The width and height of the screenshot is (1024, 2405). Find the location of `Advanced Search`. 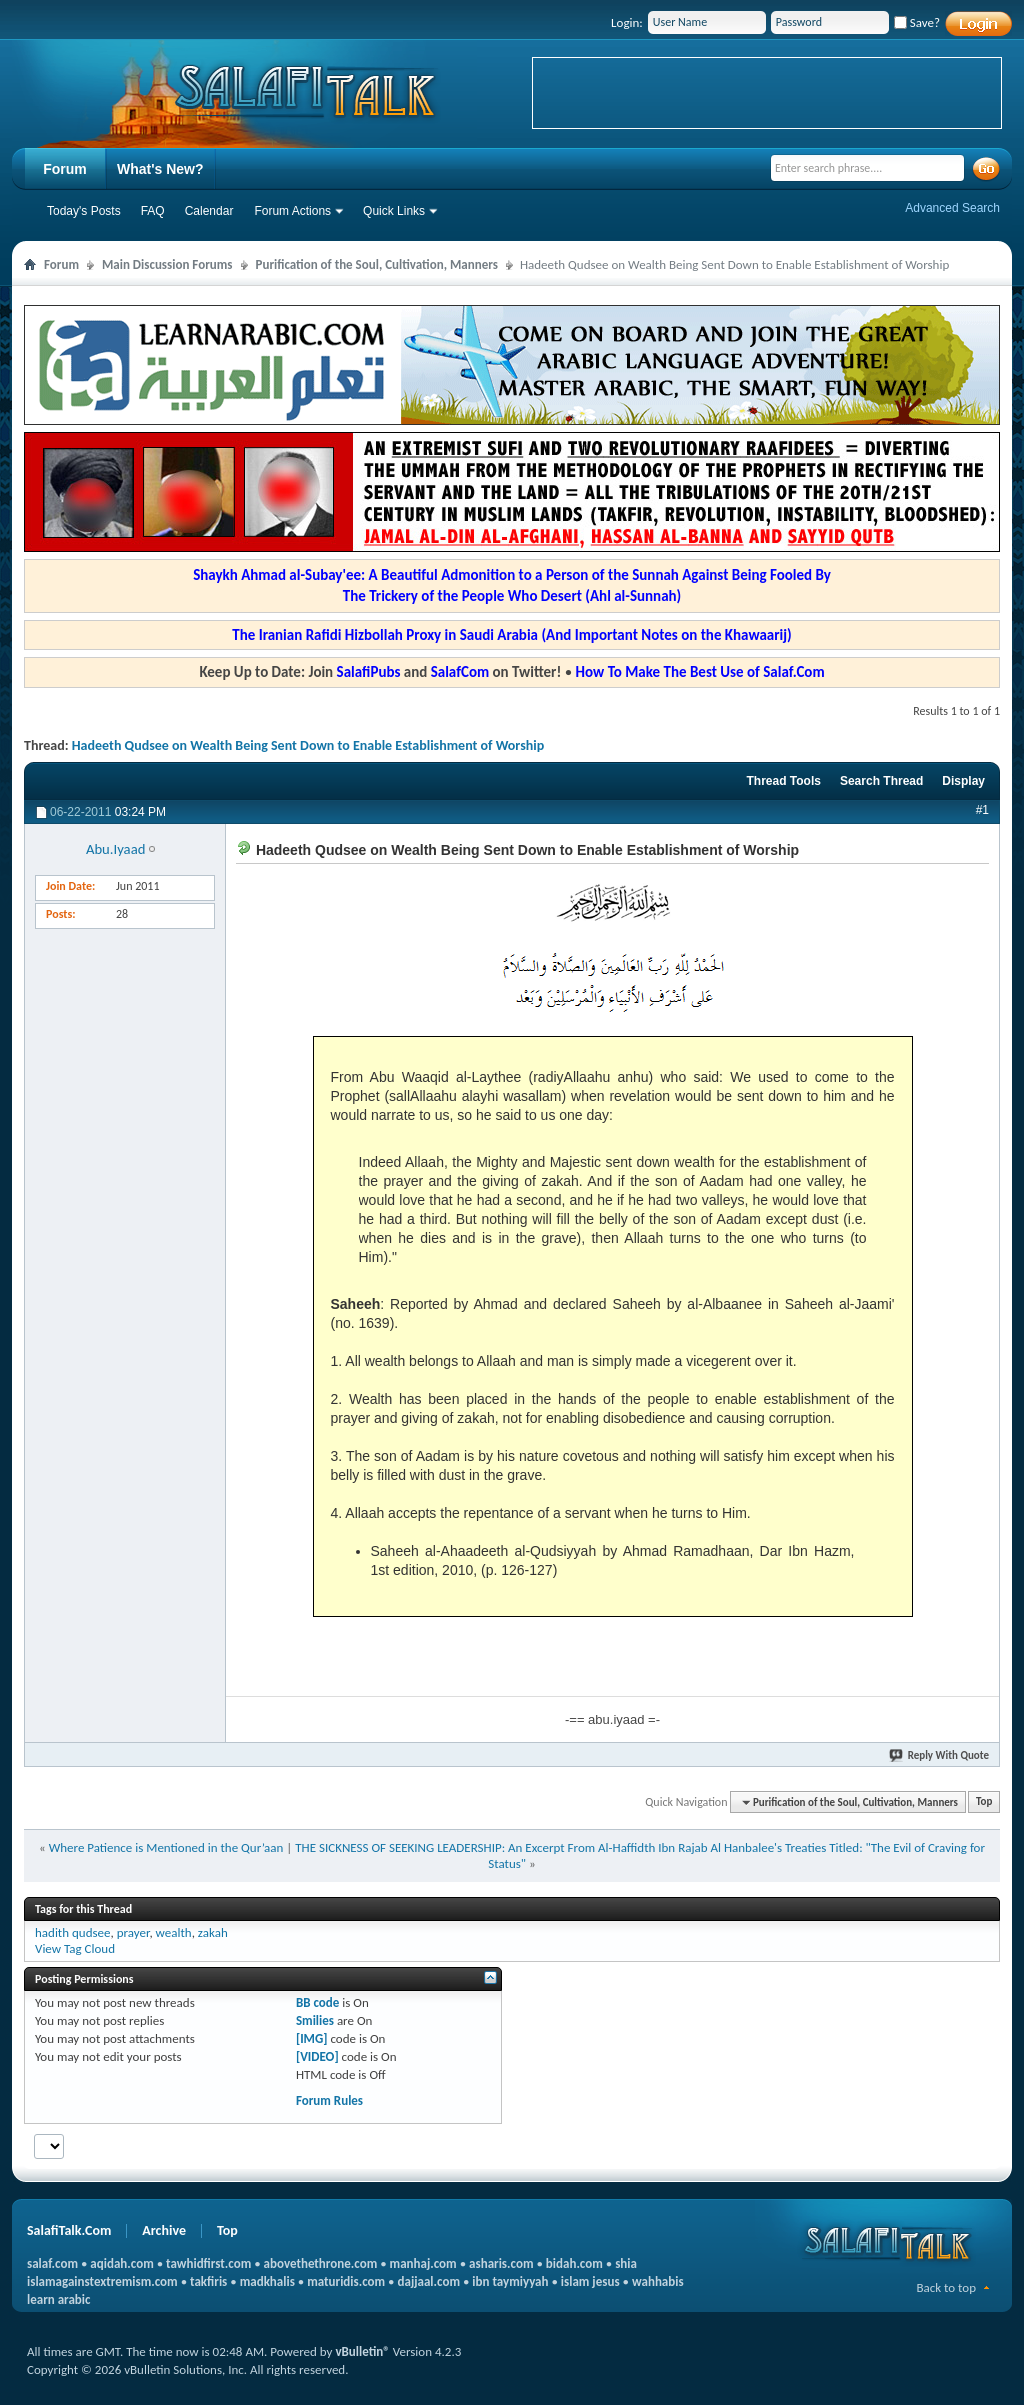

Advanced Search is located at coordinates (952, 208).